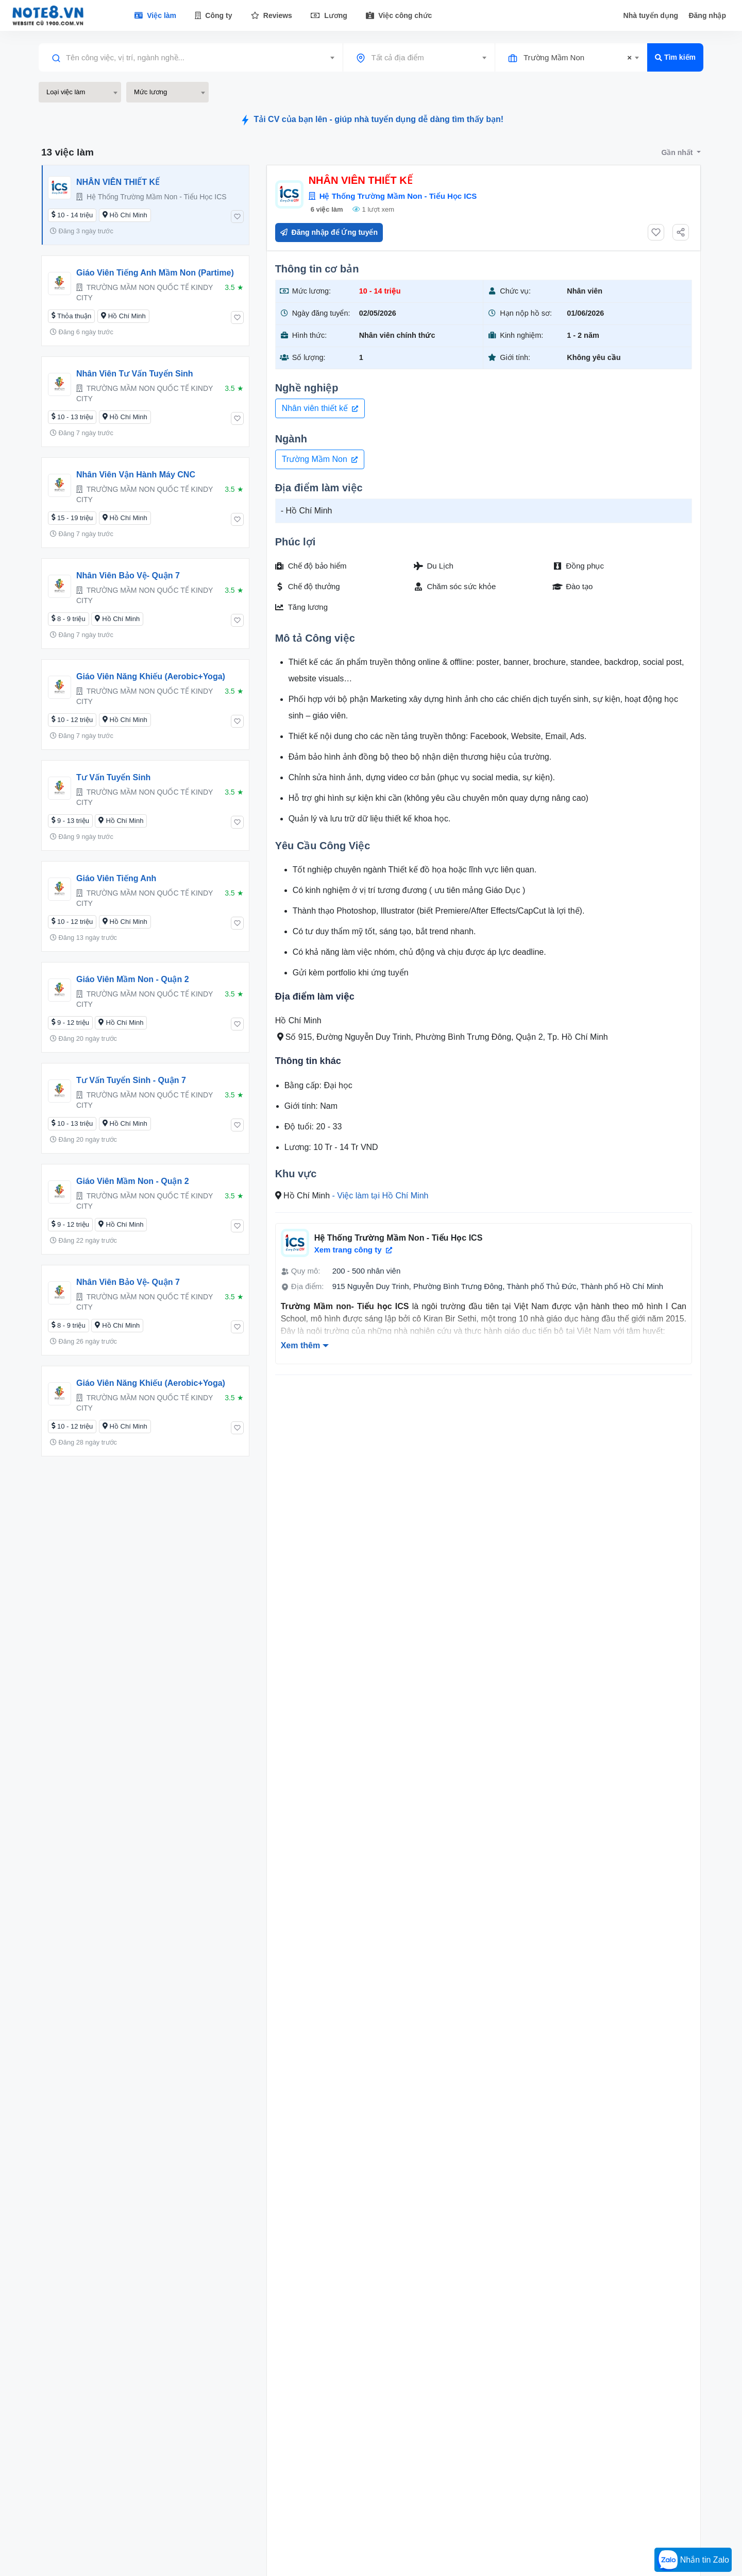 Image resolution: width=742 pixels, height=2576 pixels. What do you see at coordinates (693, 2560) in the screenshot?
I see `Nhắn tin Zalo` at bounding box center [693, 2560].